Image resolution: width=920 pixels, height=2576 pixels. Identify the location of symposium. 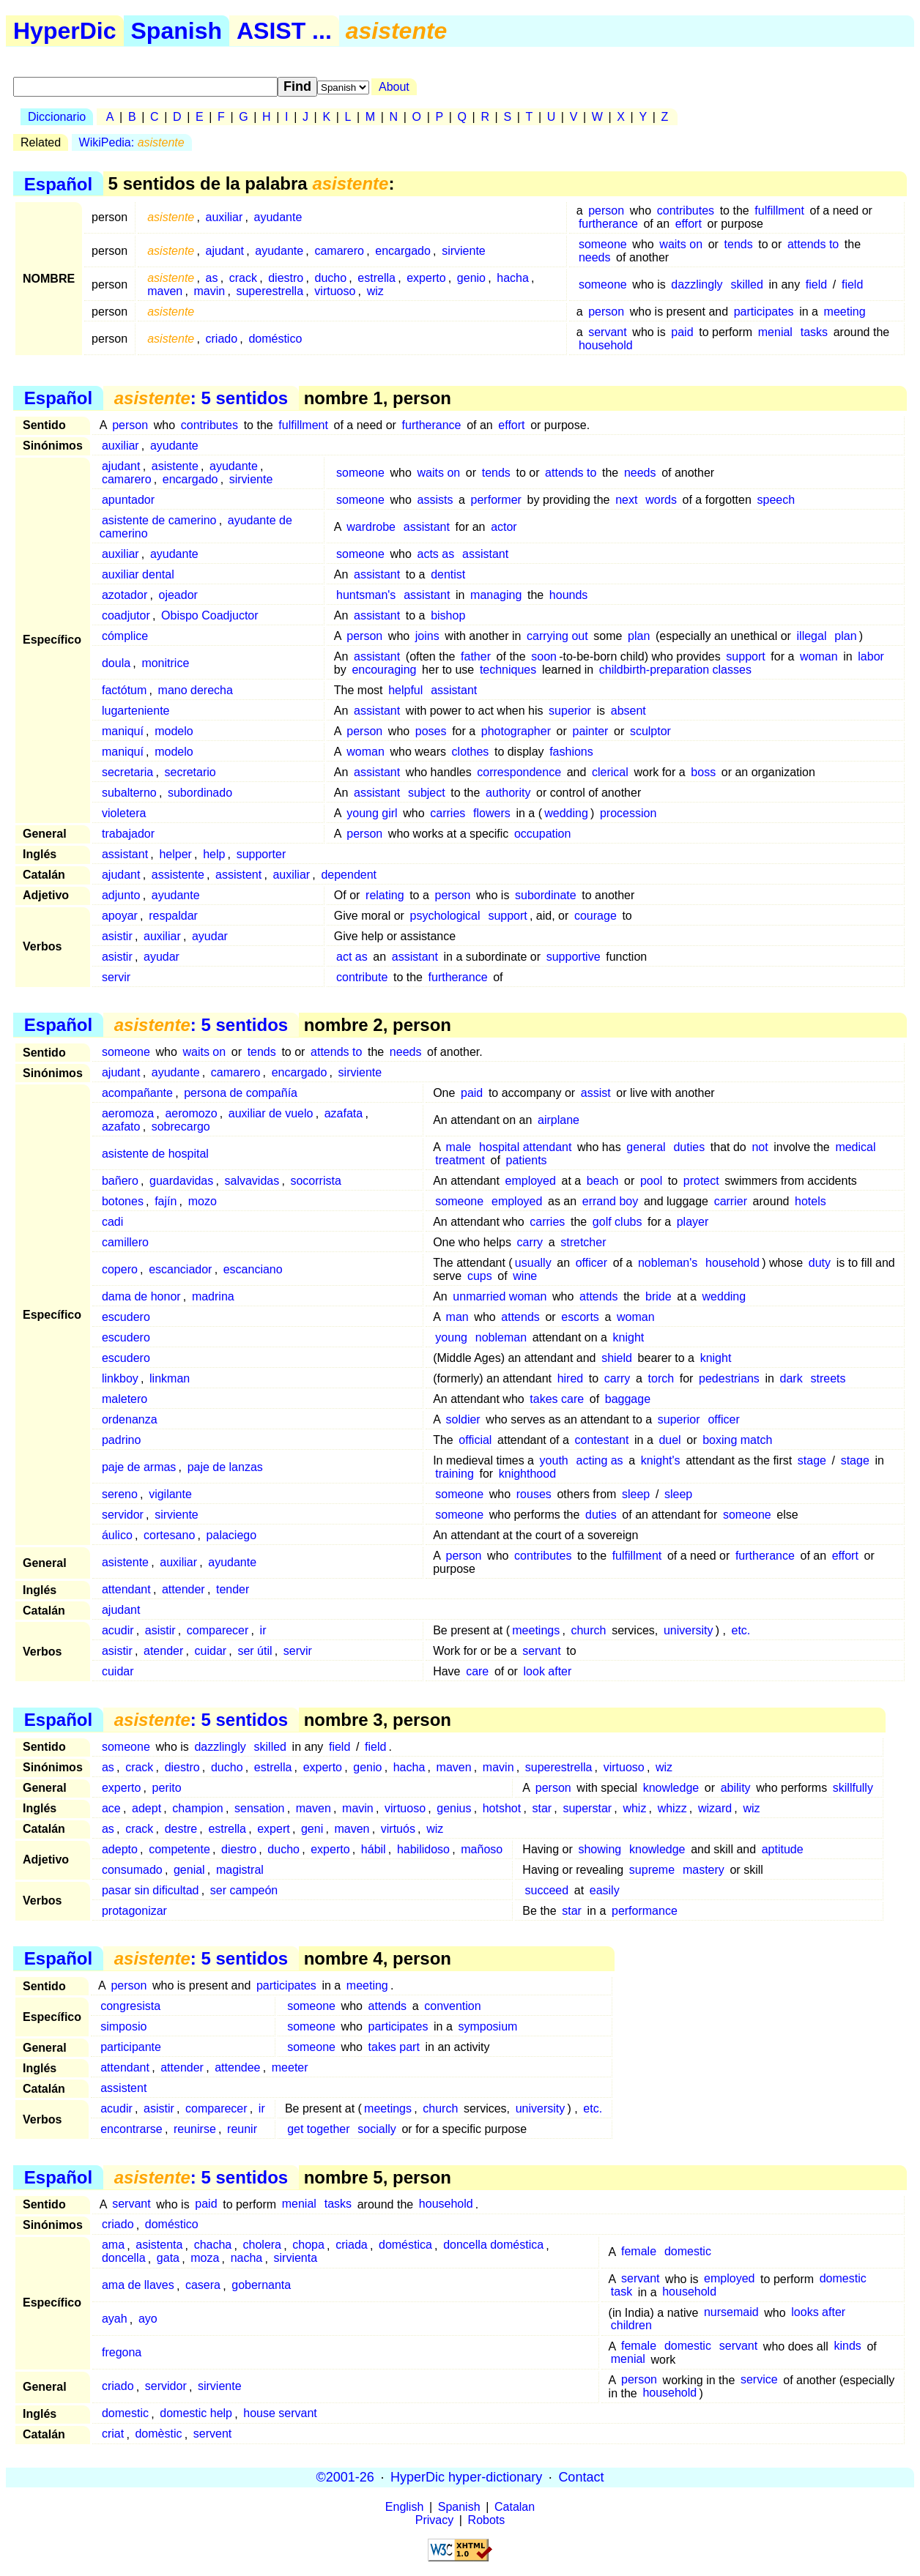
(487, 2026).